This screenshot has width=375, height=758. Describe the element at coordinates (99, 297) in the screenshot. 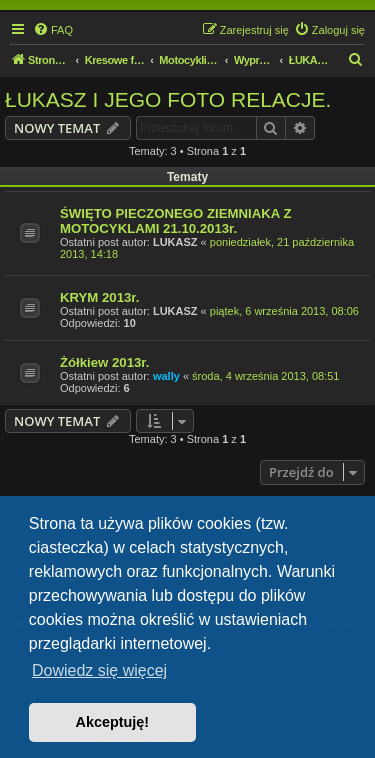

I see `KRYM 2013r.` at that location.